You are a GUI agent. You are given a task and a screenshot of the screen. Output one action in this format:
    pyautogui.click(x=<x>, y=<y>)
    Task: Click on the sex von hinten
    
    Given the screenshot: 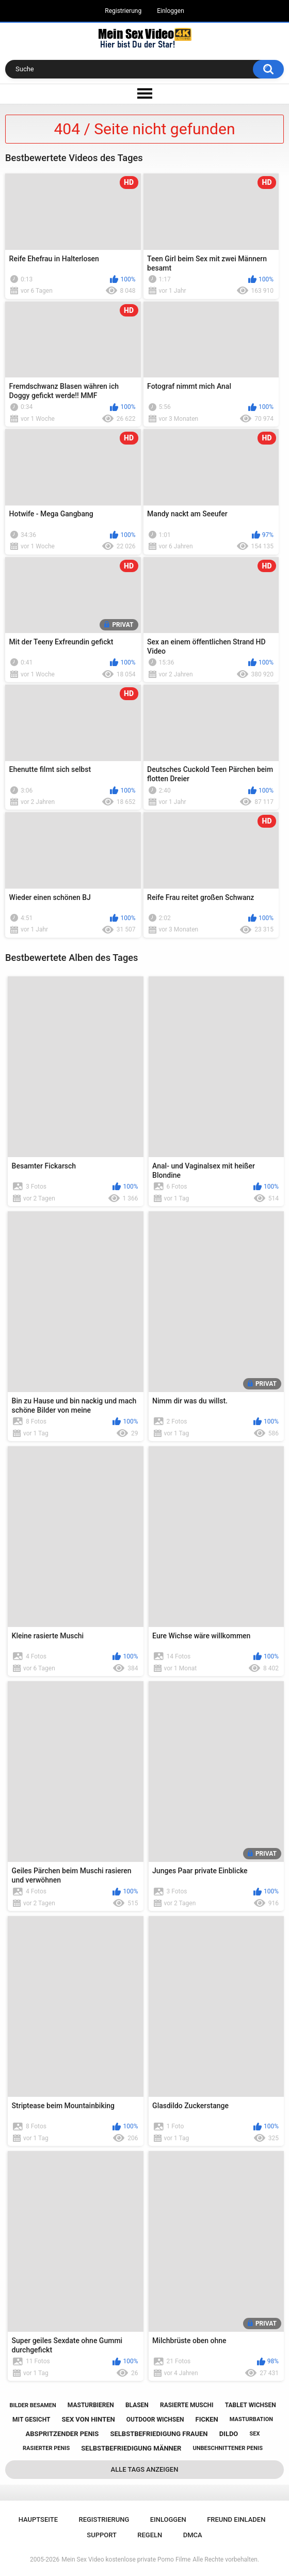 What is the action you would take?
    pyautogui.click(x=88, y=2419)
    